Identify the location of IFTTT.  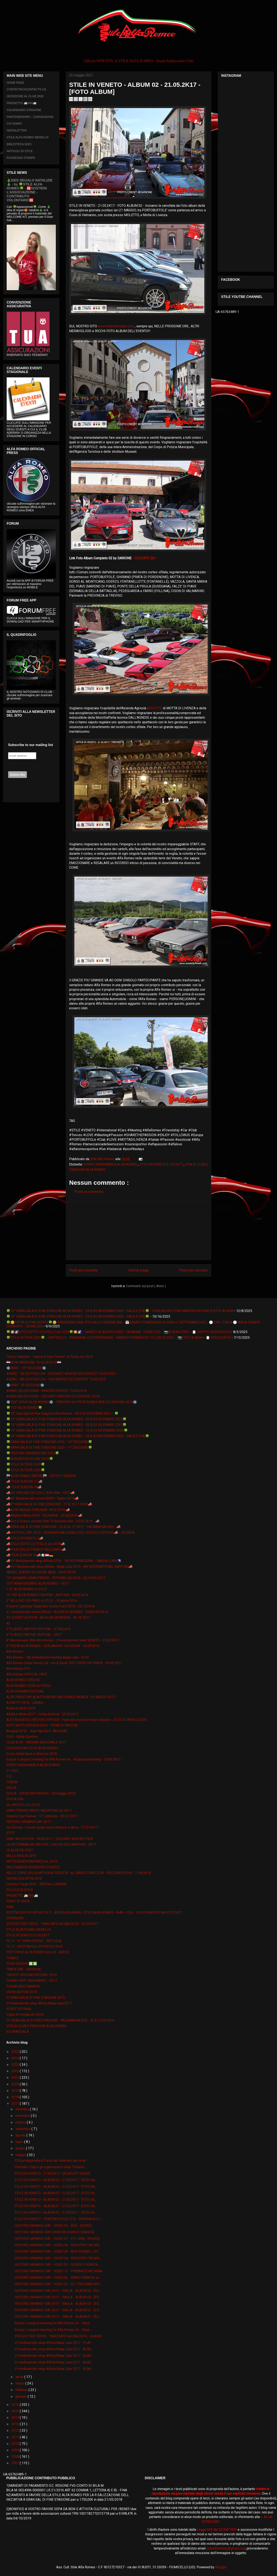
(10, 1833).